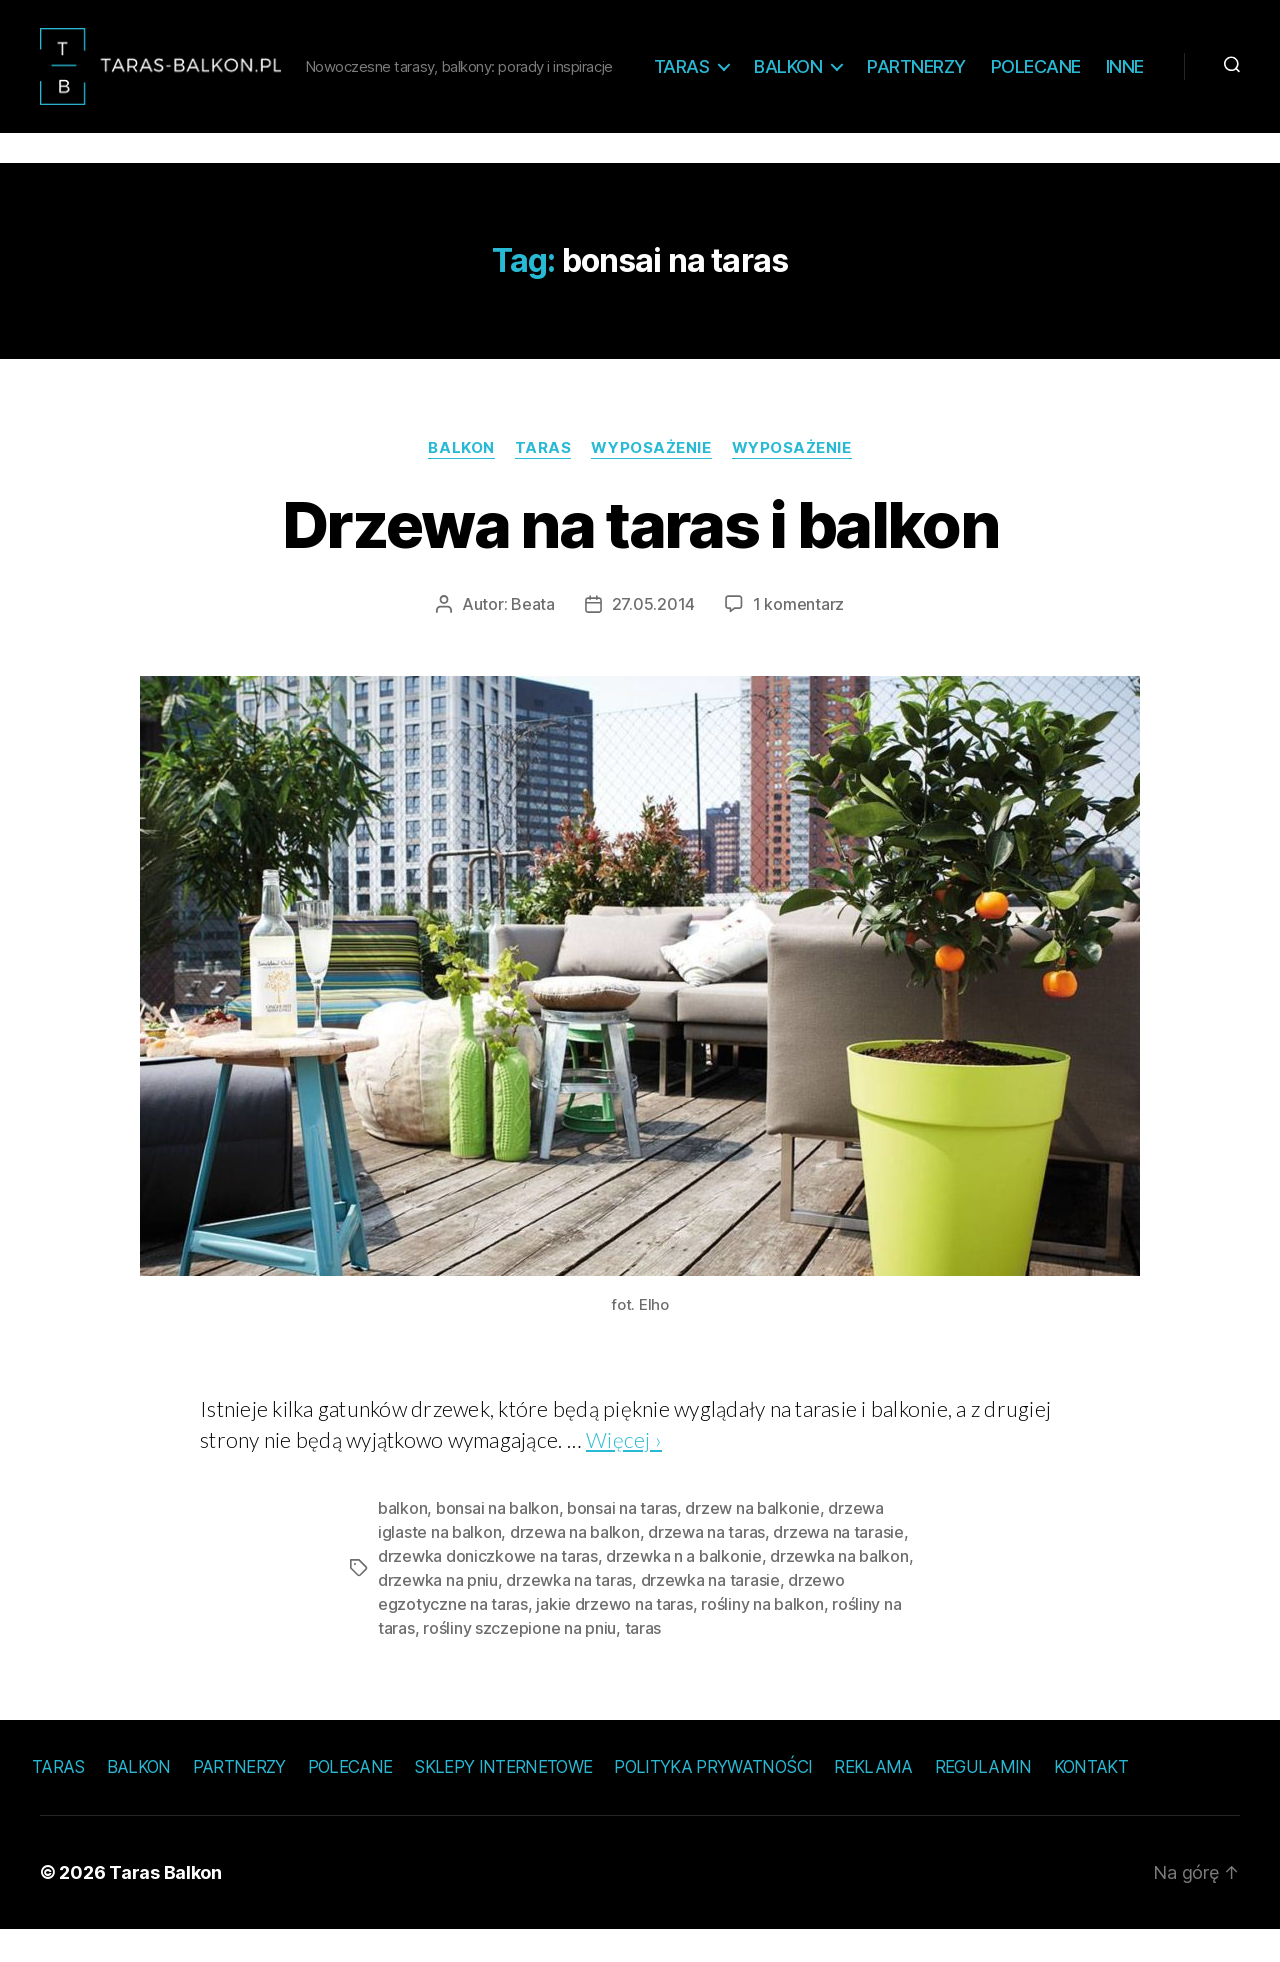  What do you see at coordinates (569, 1612) in the screenshot?
I see `drzewka na taras` at bounding box center [569, 1612].